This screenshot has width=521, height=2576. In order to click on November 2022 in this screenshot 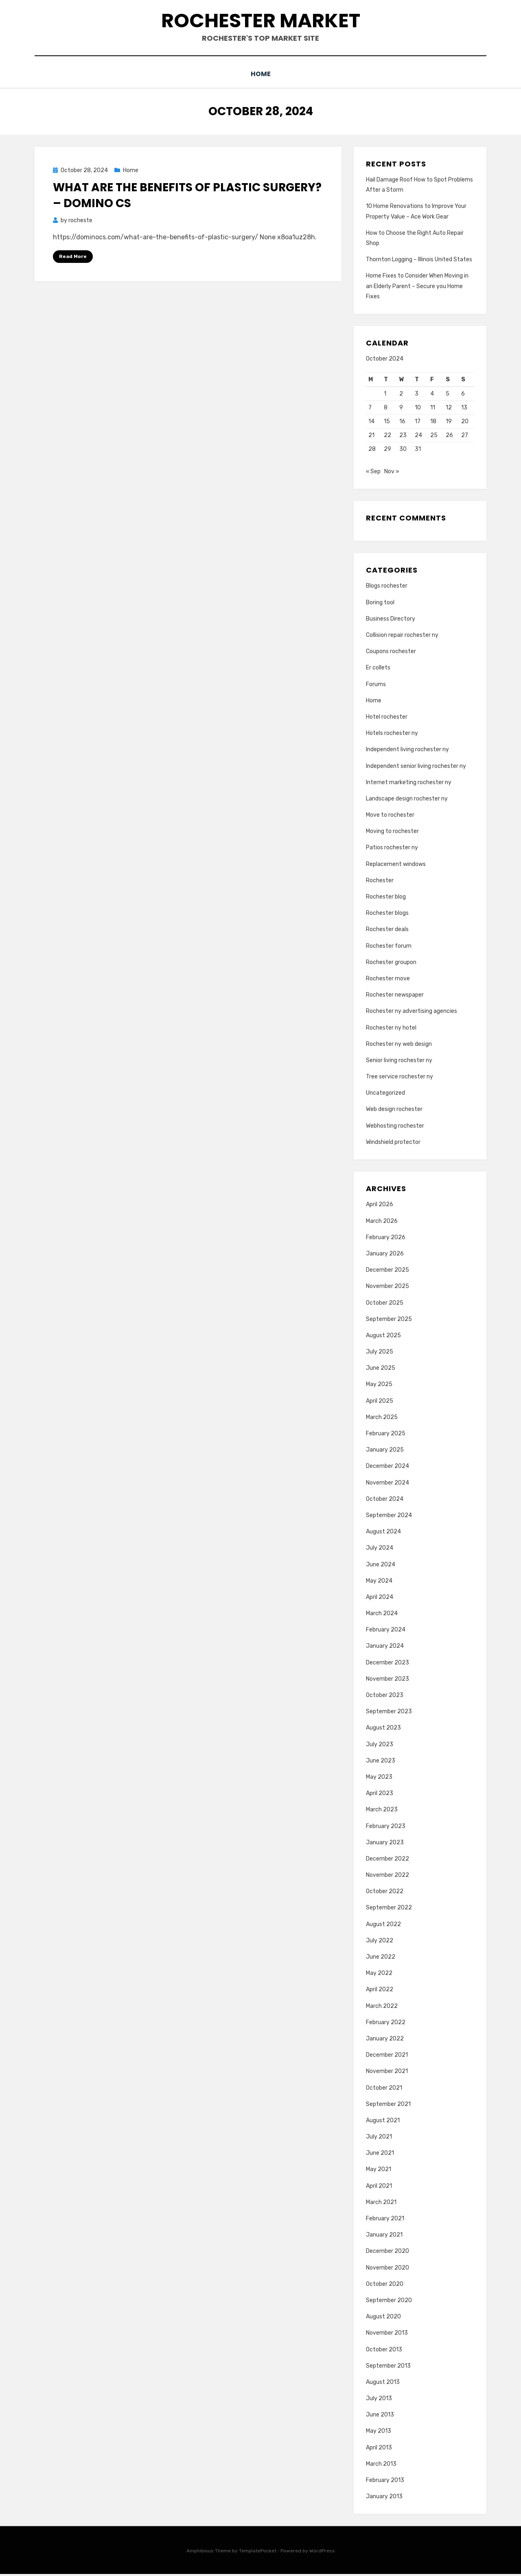, I will do `click(387, 1877)`.